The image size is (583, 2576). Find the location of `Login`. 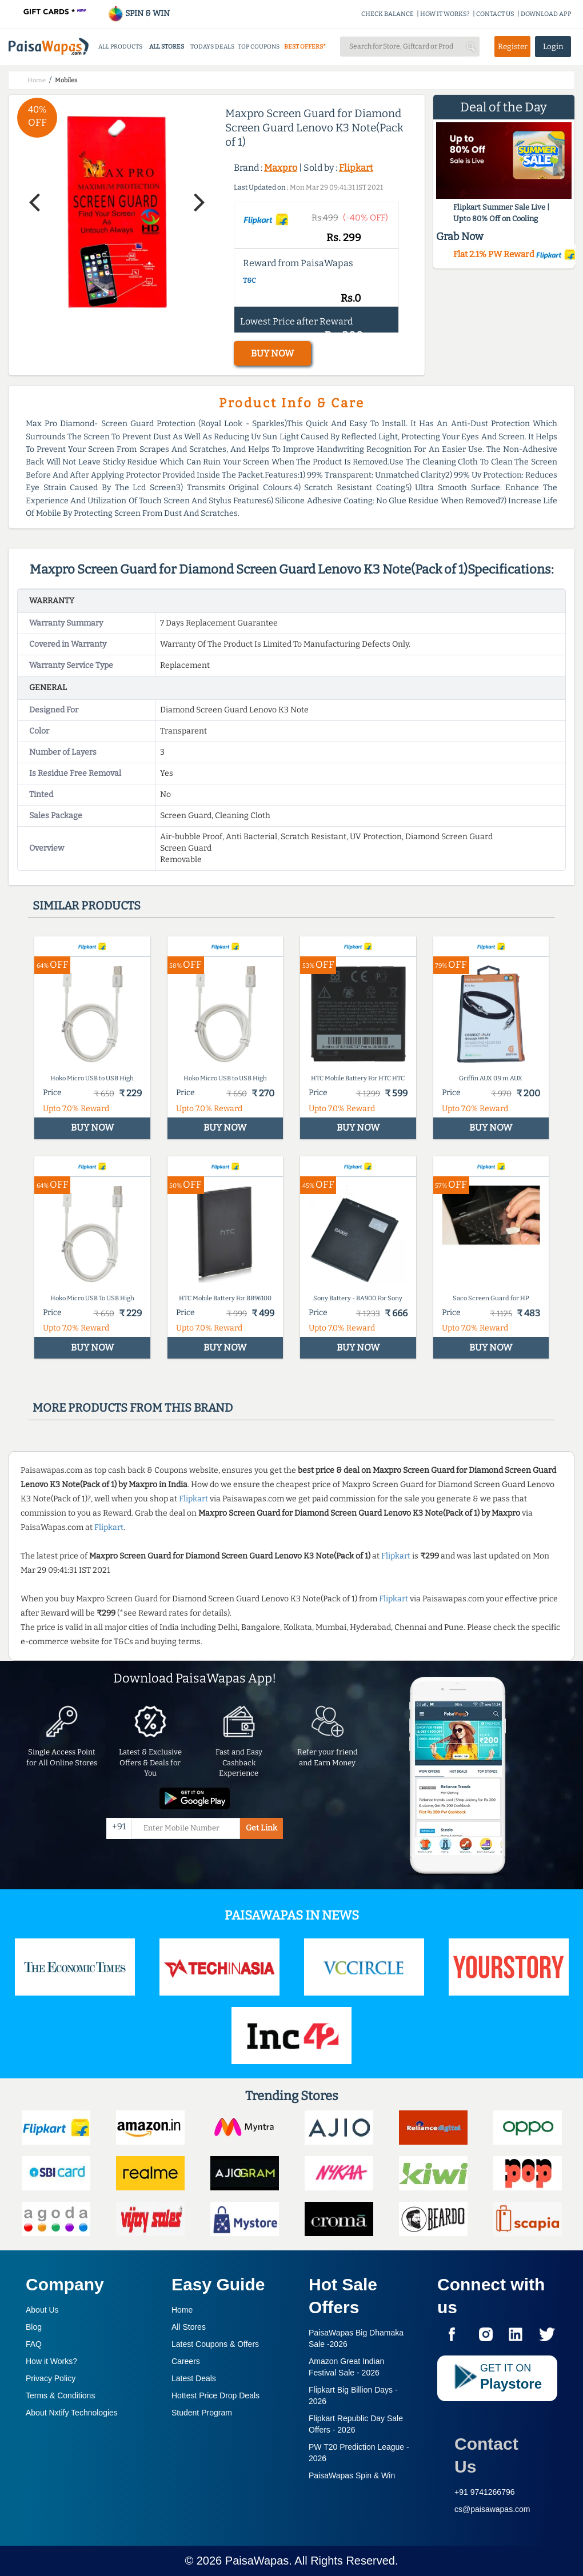

Login is located at coordinates (553, 46).